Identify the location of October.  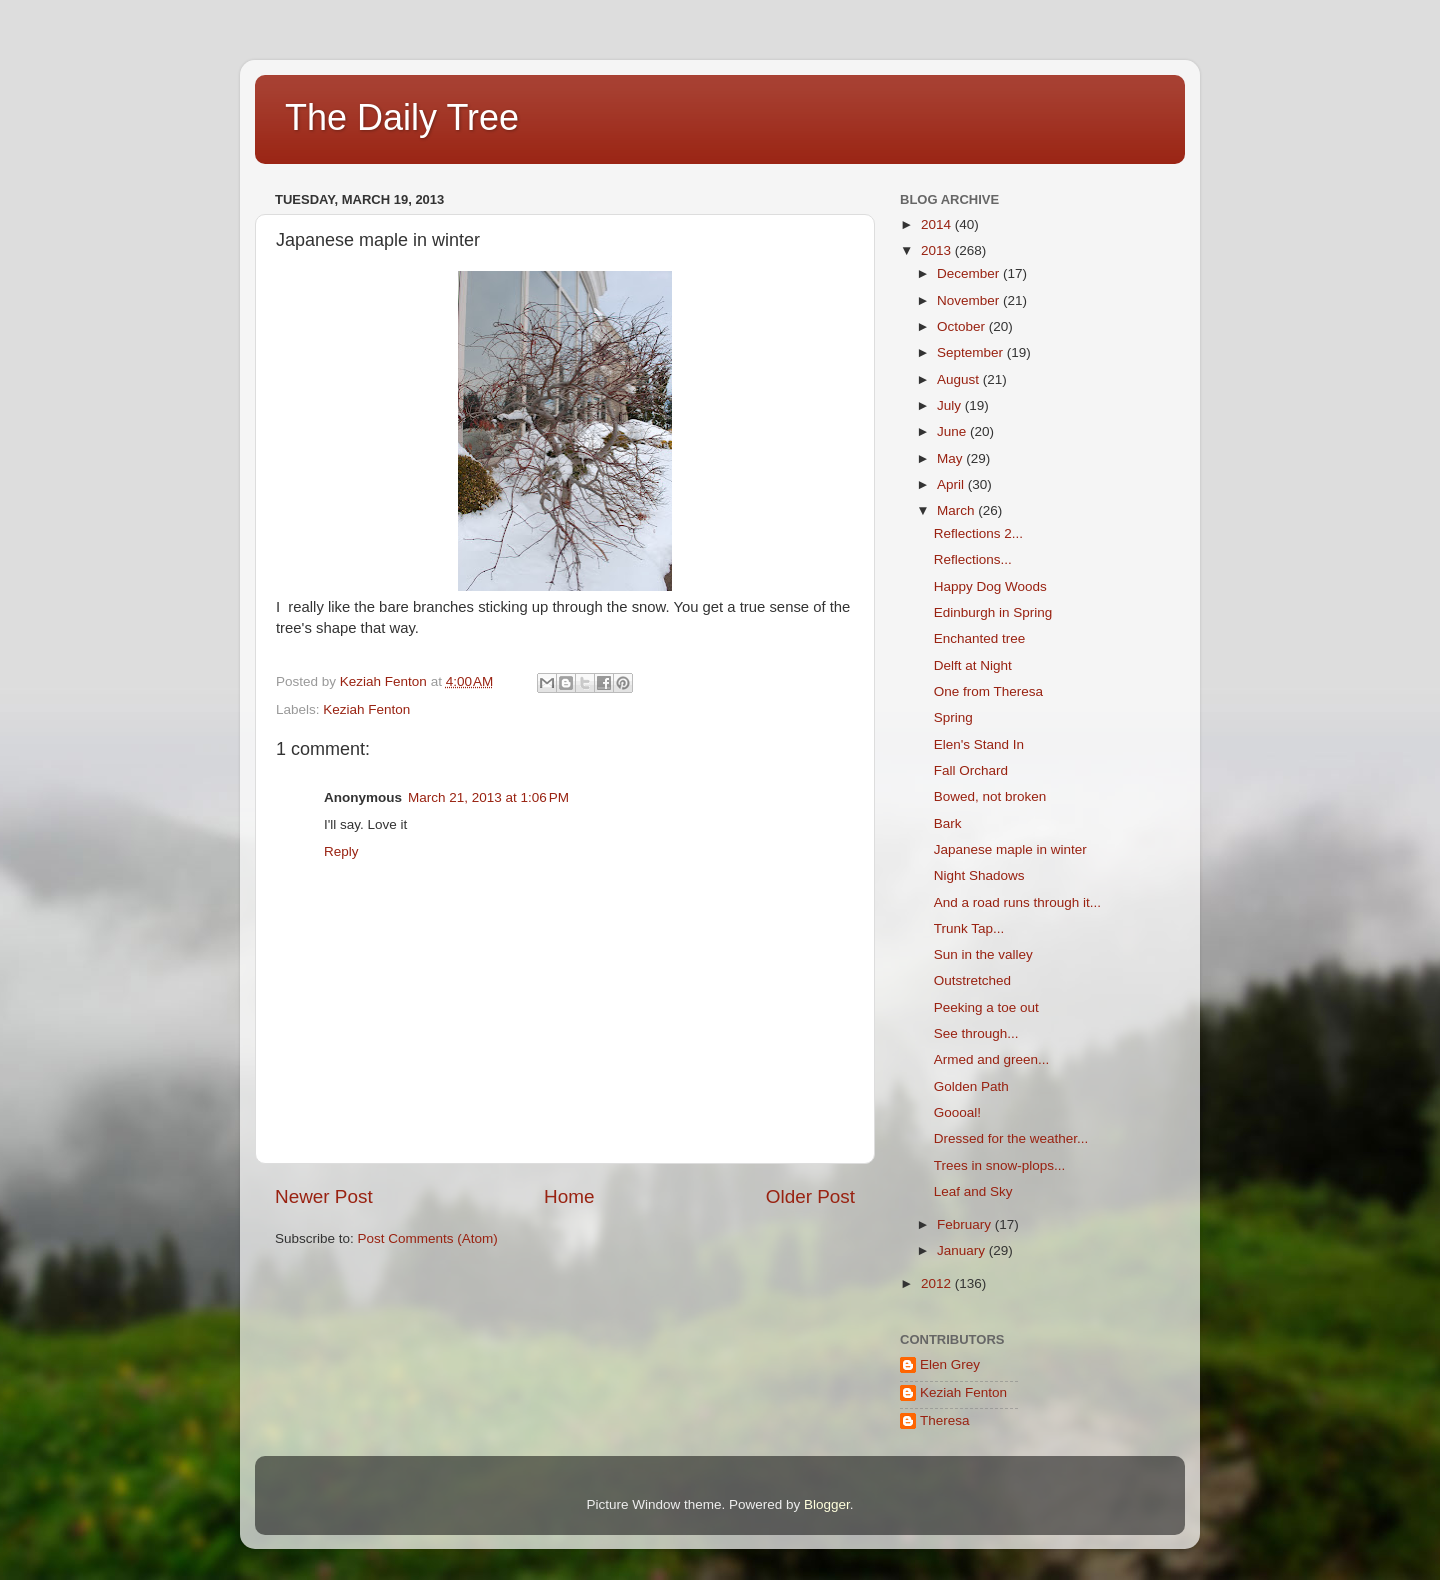
(963, 326).